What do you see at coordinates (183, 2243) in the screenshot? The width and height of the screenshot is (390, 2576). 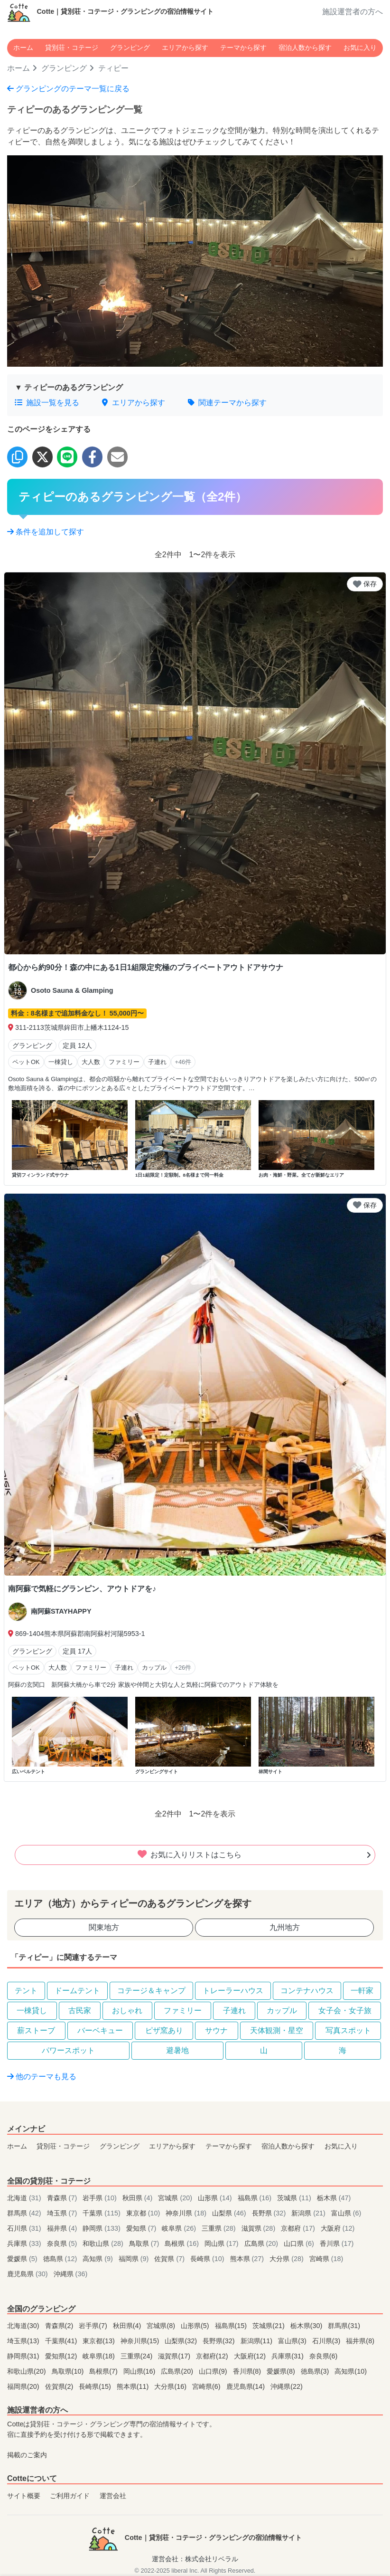 I see `島根県` at bounding box center [183, 2243].